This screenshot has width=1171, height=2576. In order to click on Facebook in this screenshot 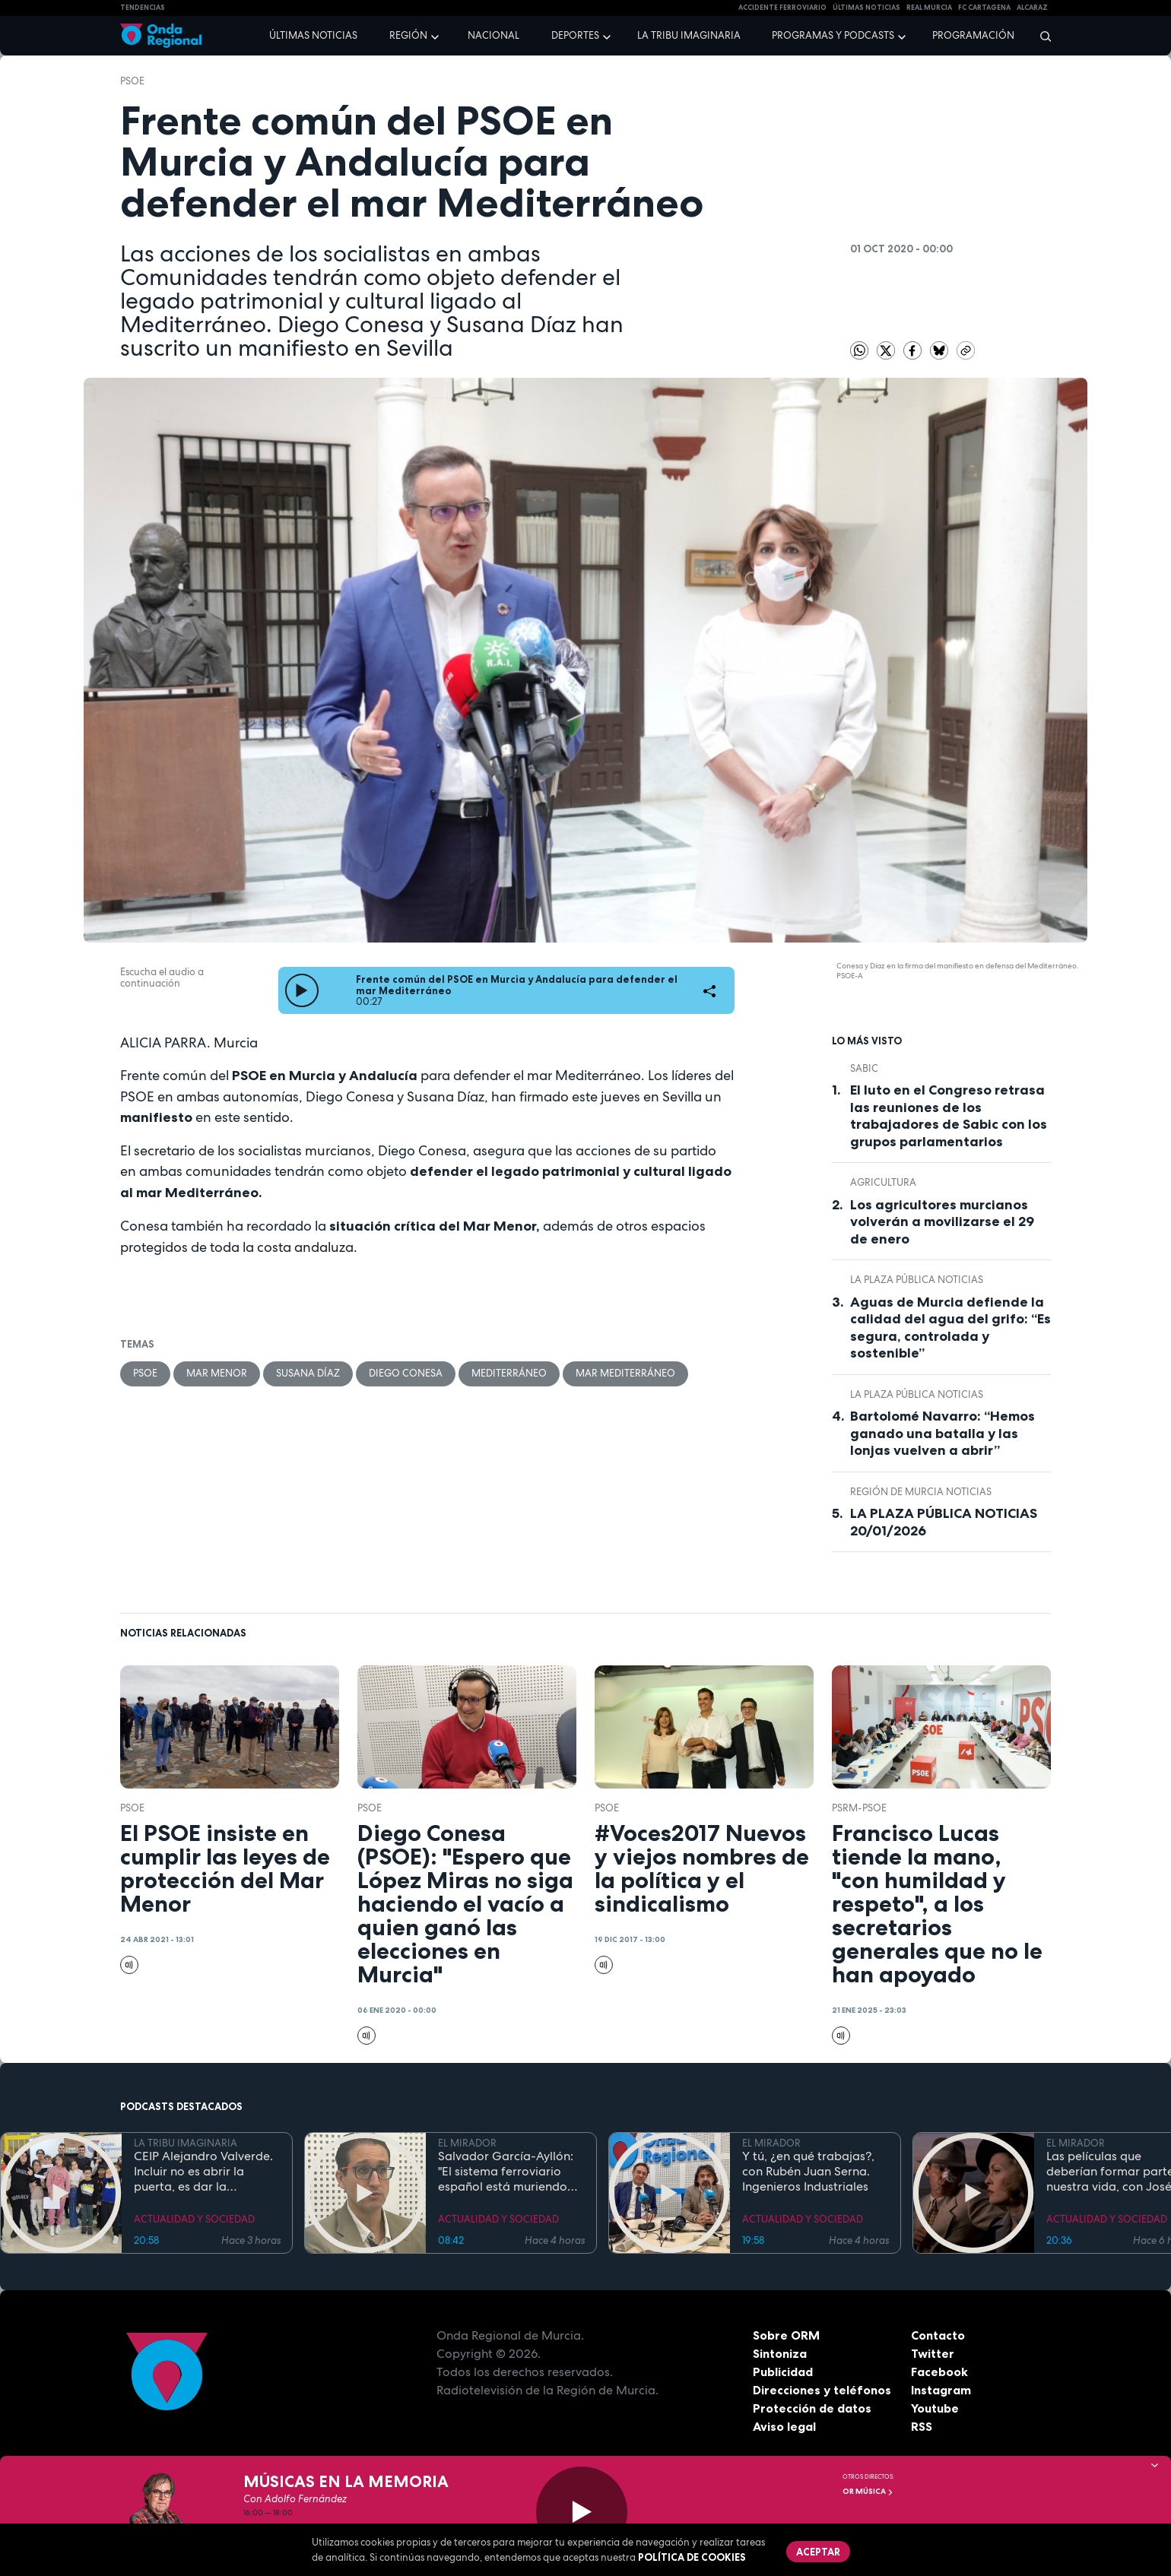, I will do `click(939, 2371)`.